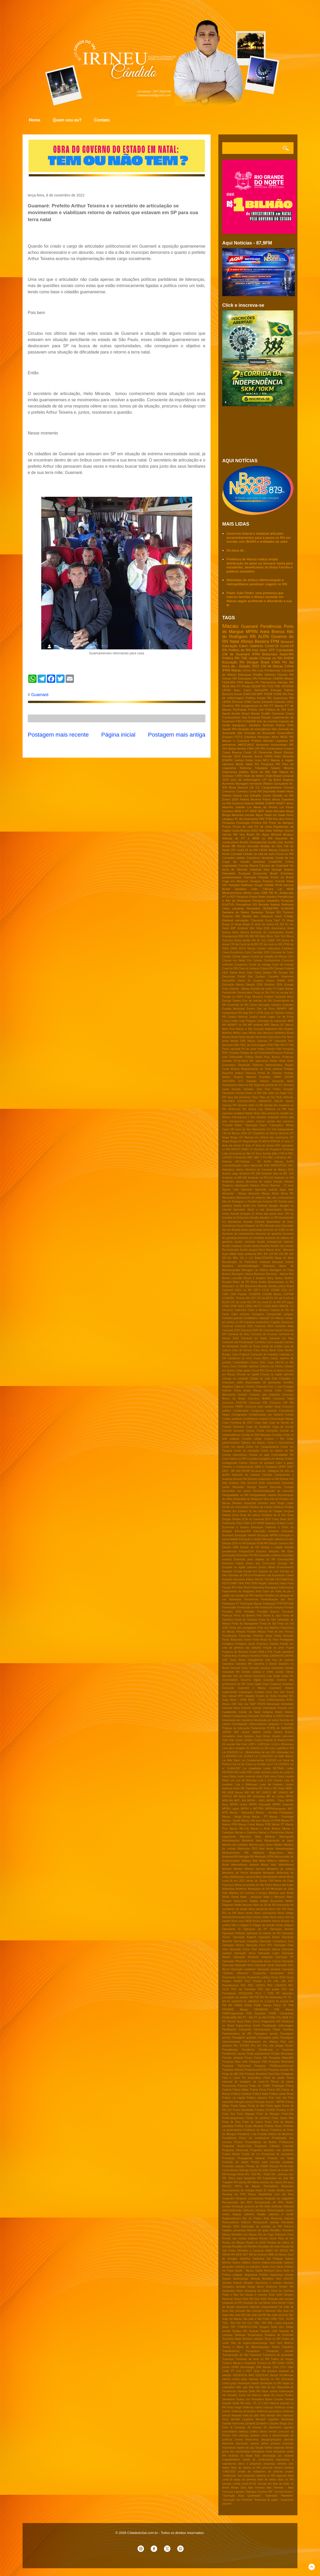 Image resolution: width=320 pixels, height=2576 pixels. I want to click on ANP, so click(233, 928).